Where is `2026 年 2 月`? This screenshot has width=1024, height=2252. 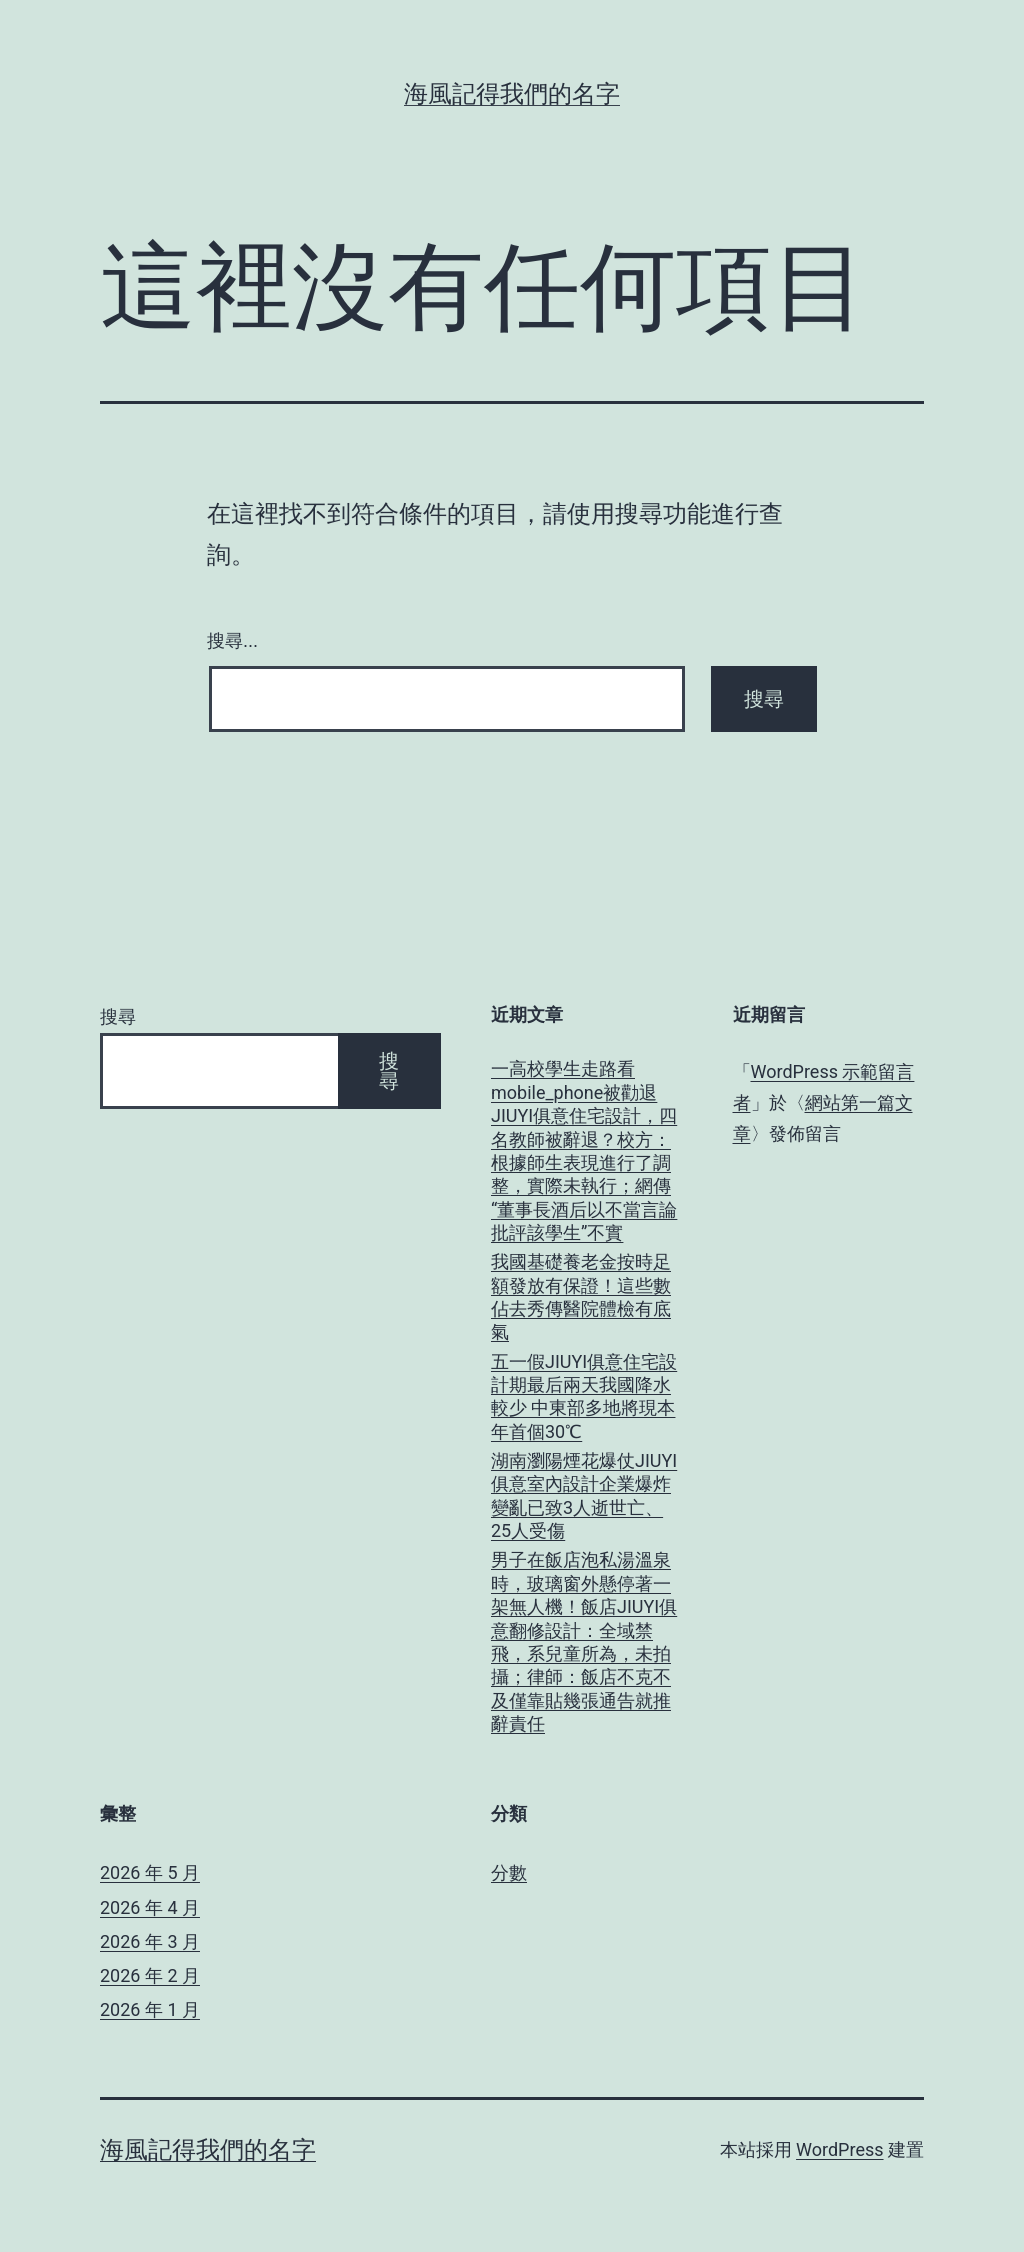
2026 年 2 月 is located at coordinates (150, 1975).